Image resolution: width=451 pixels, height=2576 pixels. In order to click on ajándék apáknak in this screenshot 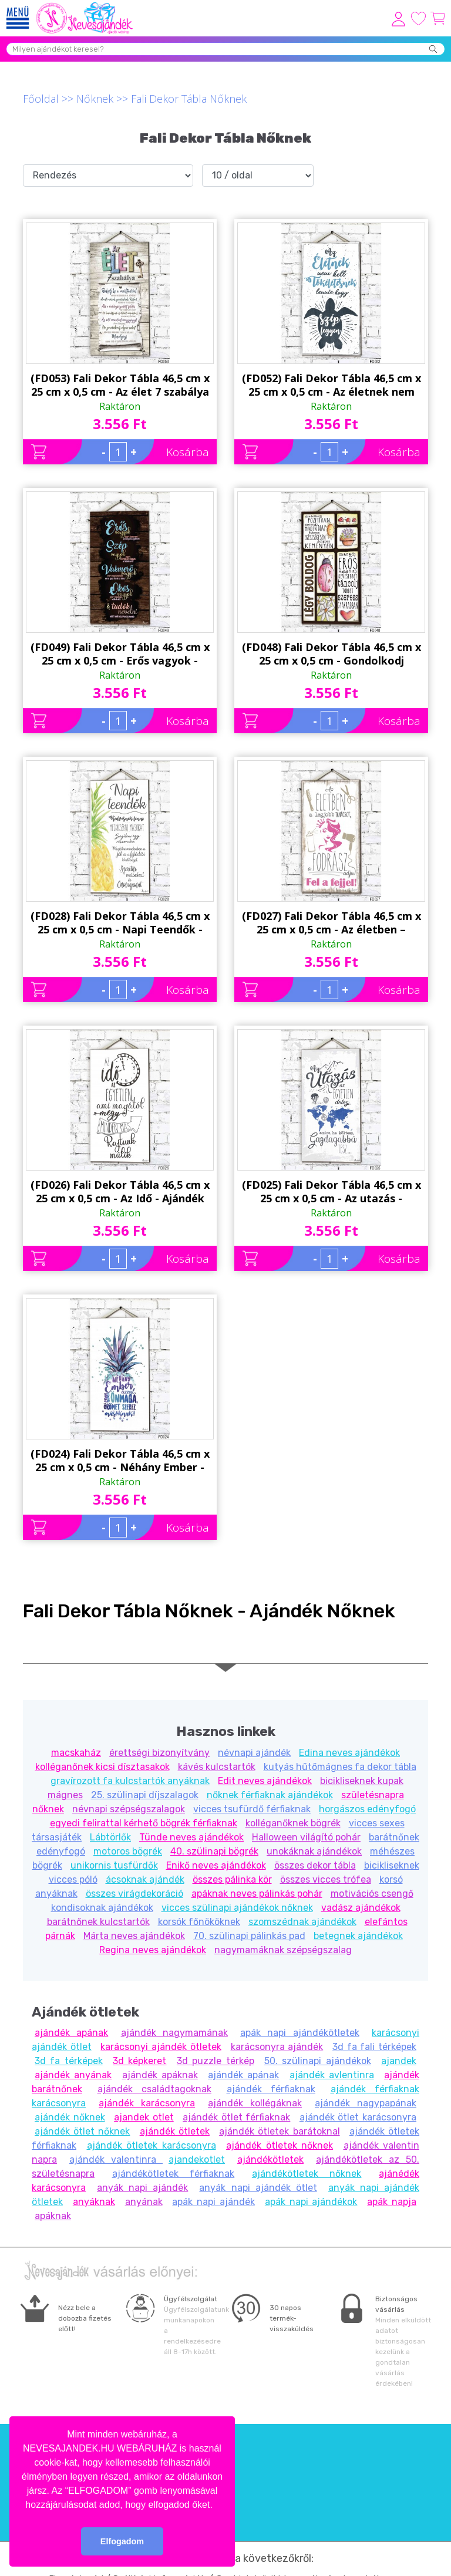, I will do `click(160, 2075)`.